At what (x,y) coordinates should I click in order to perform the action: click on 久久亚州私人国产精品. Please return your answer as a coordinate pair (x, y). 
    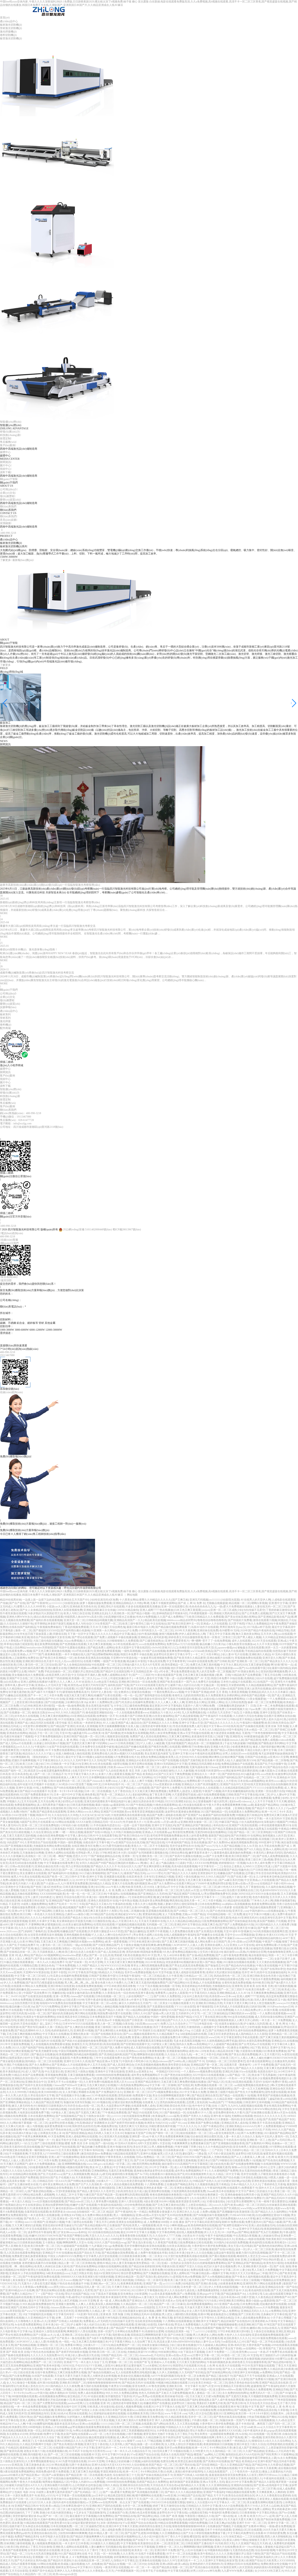
    Looking at the image, I should click on (122, 2444).